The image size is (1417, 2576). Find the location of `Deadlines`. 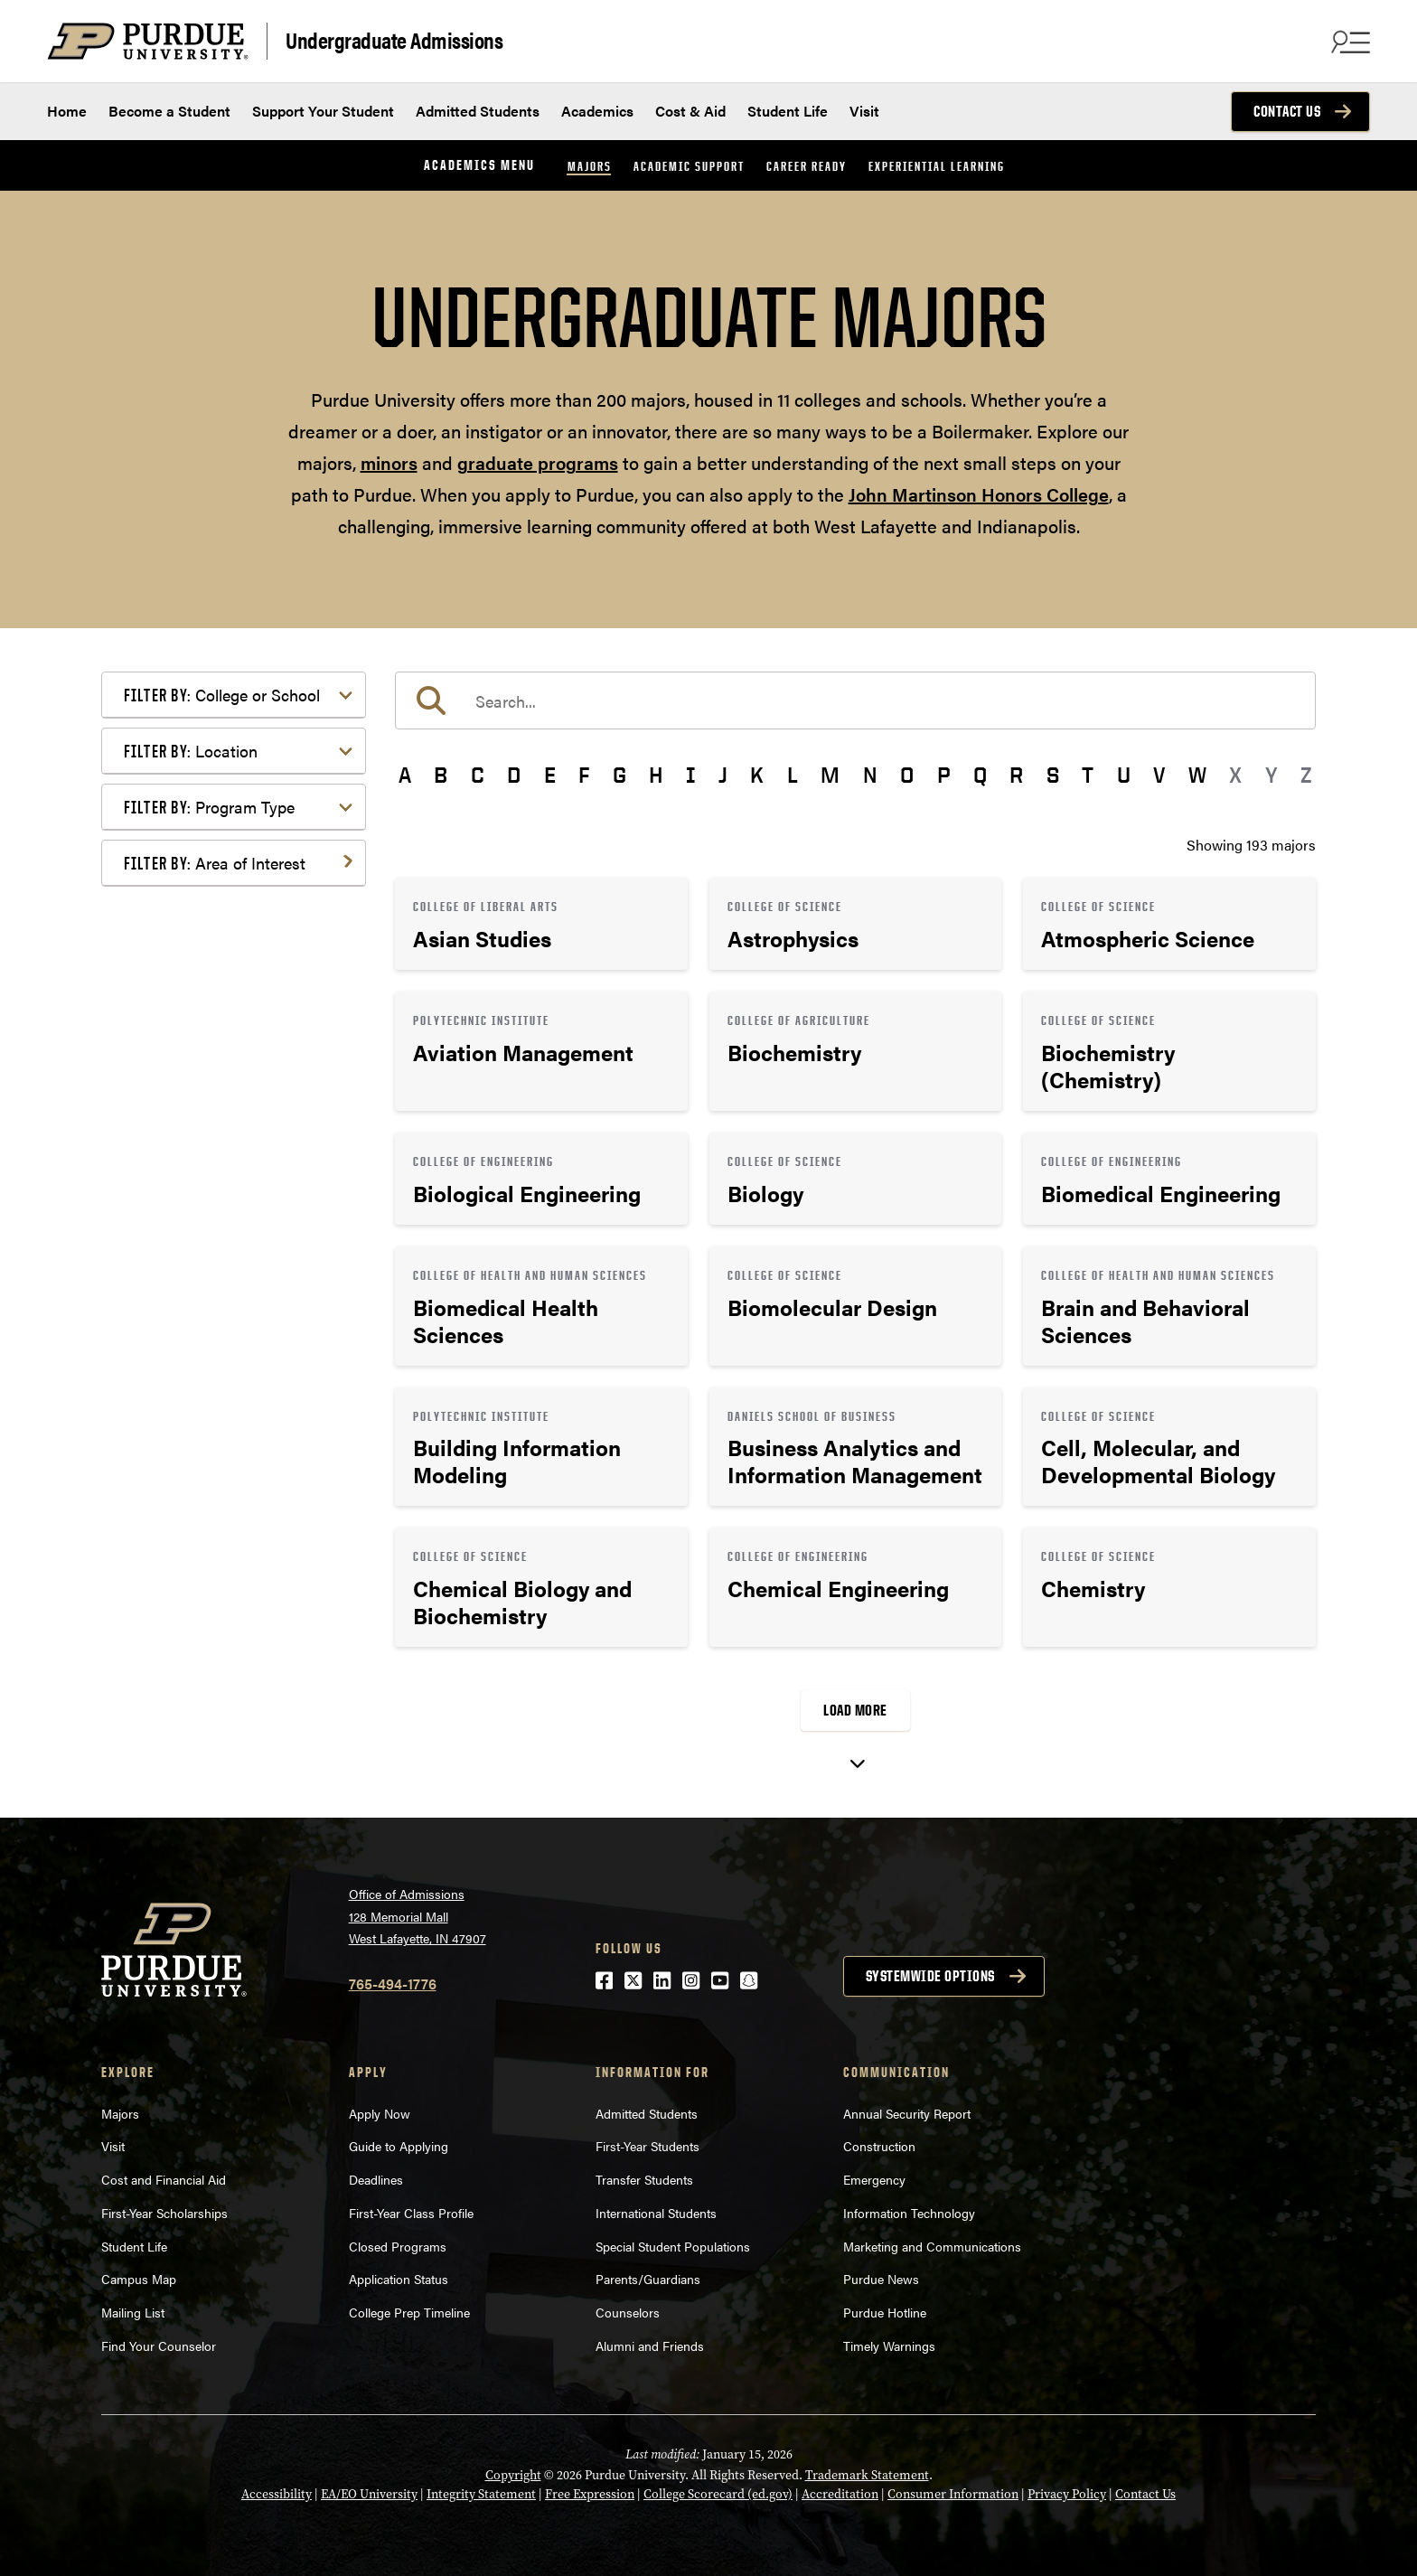

Deadlines is located at coordinates (376, 2179).